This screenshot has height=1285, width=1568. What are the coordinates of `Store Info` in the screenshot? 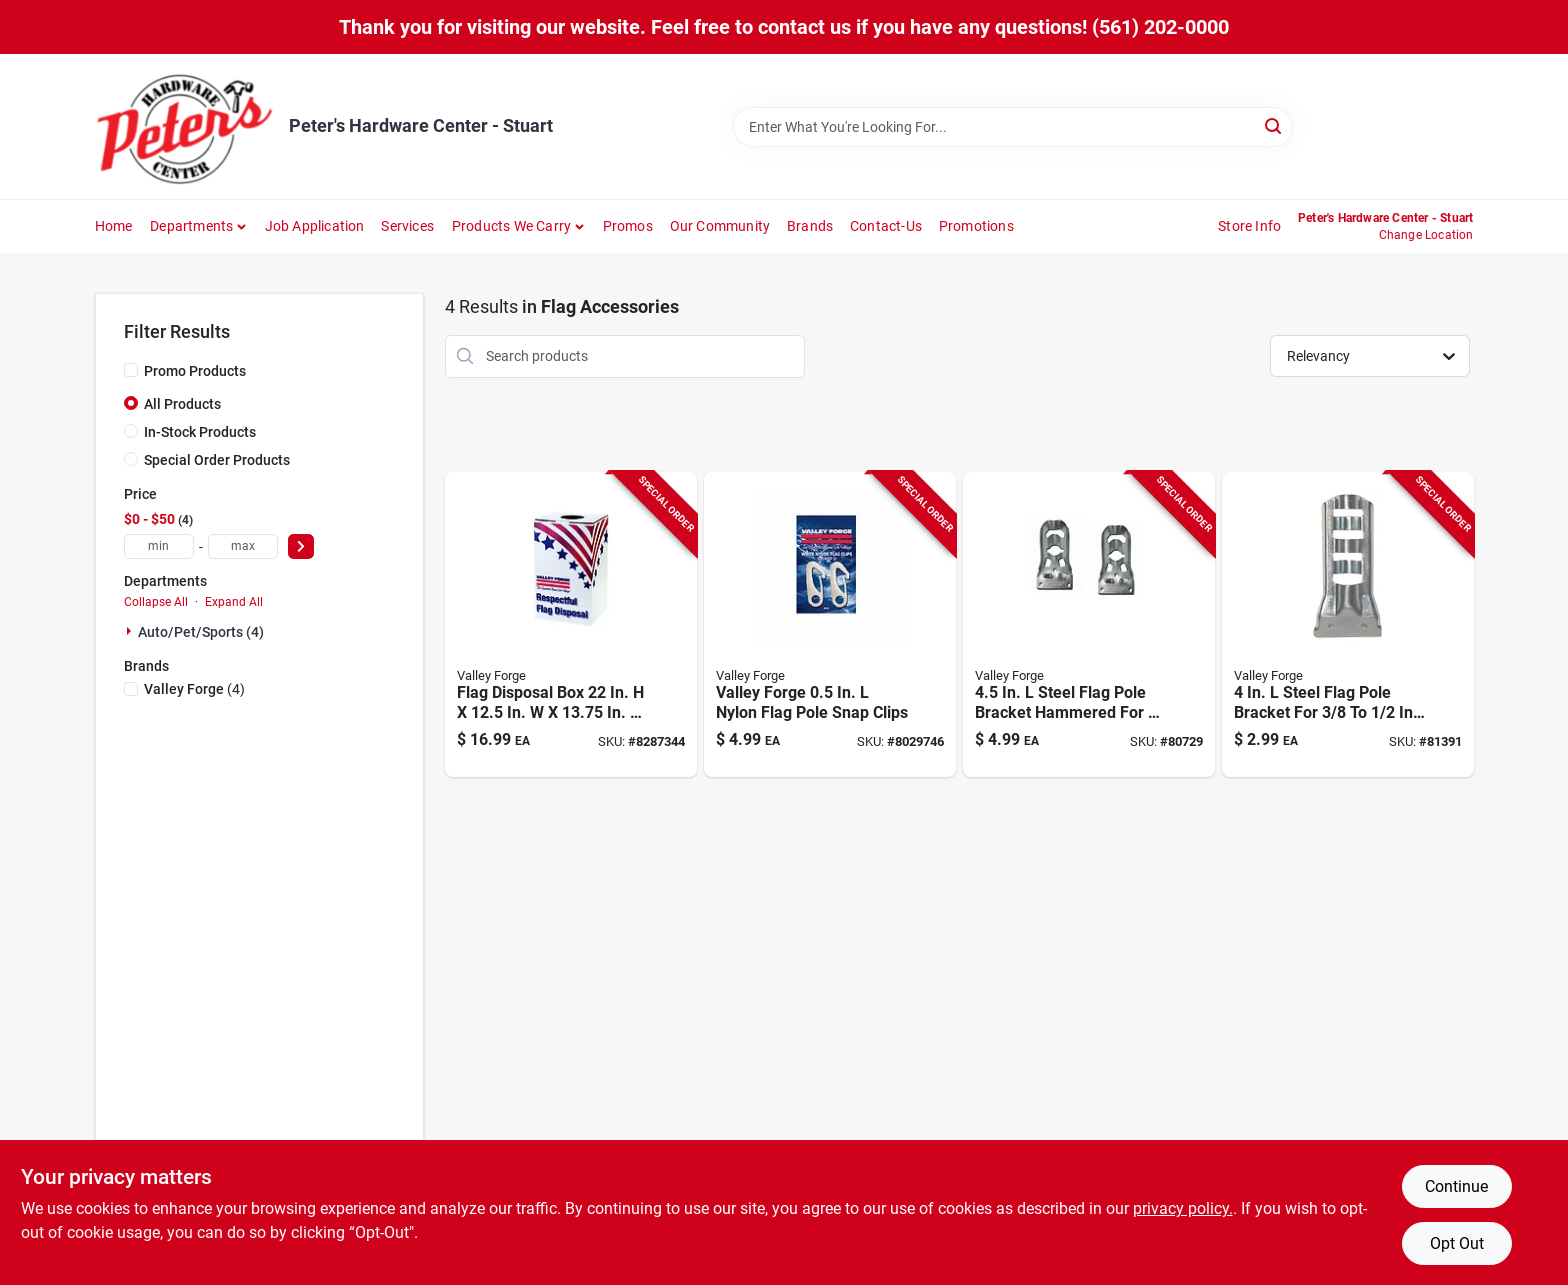 It's located at (1249, 226).